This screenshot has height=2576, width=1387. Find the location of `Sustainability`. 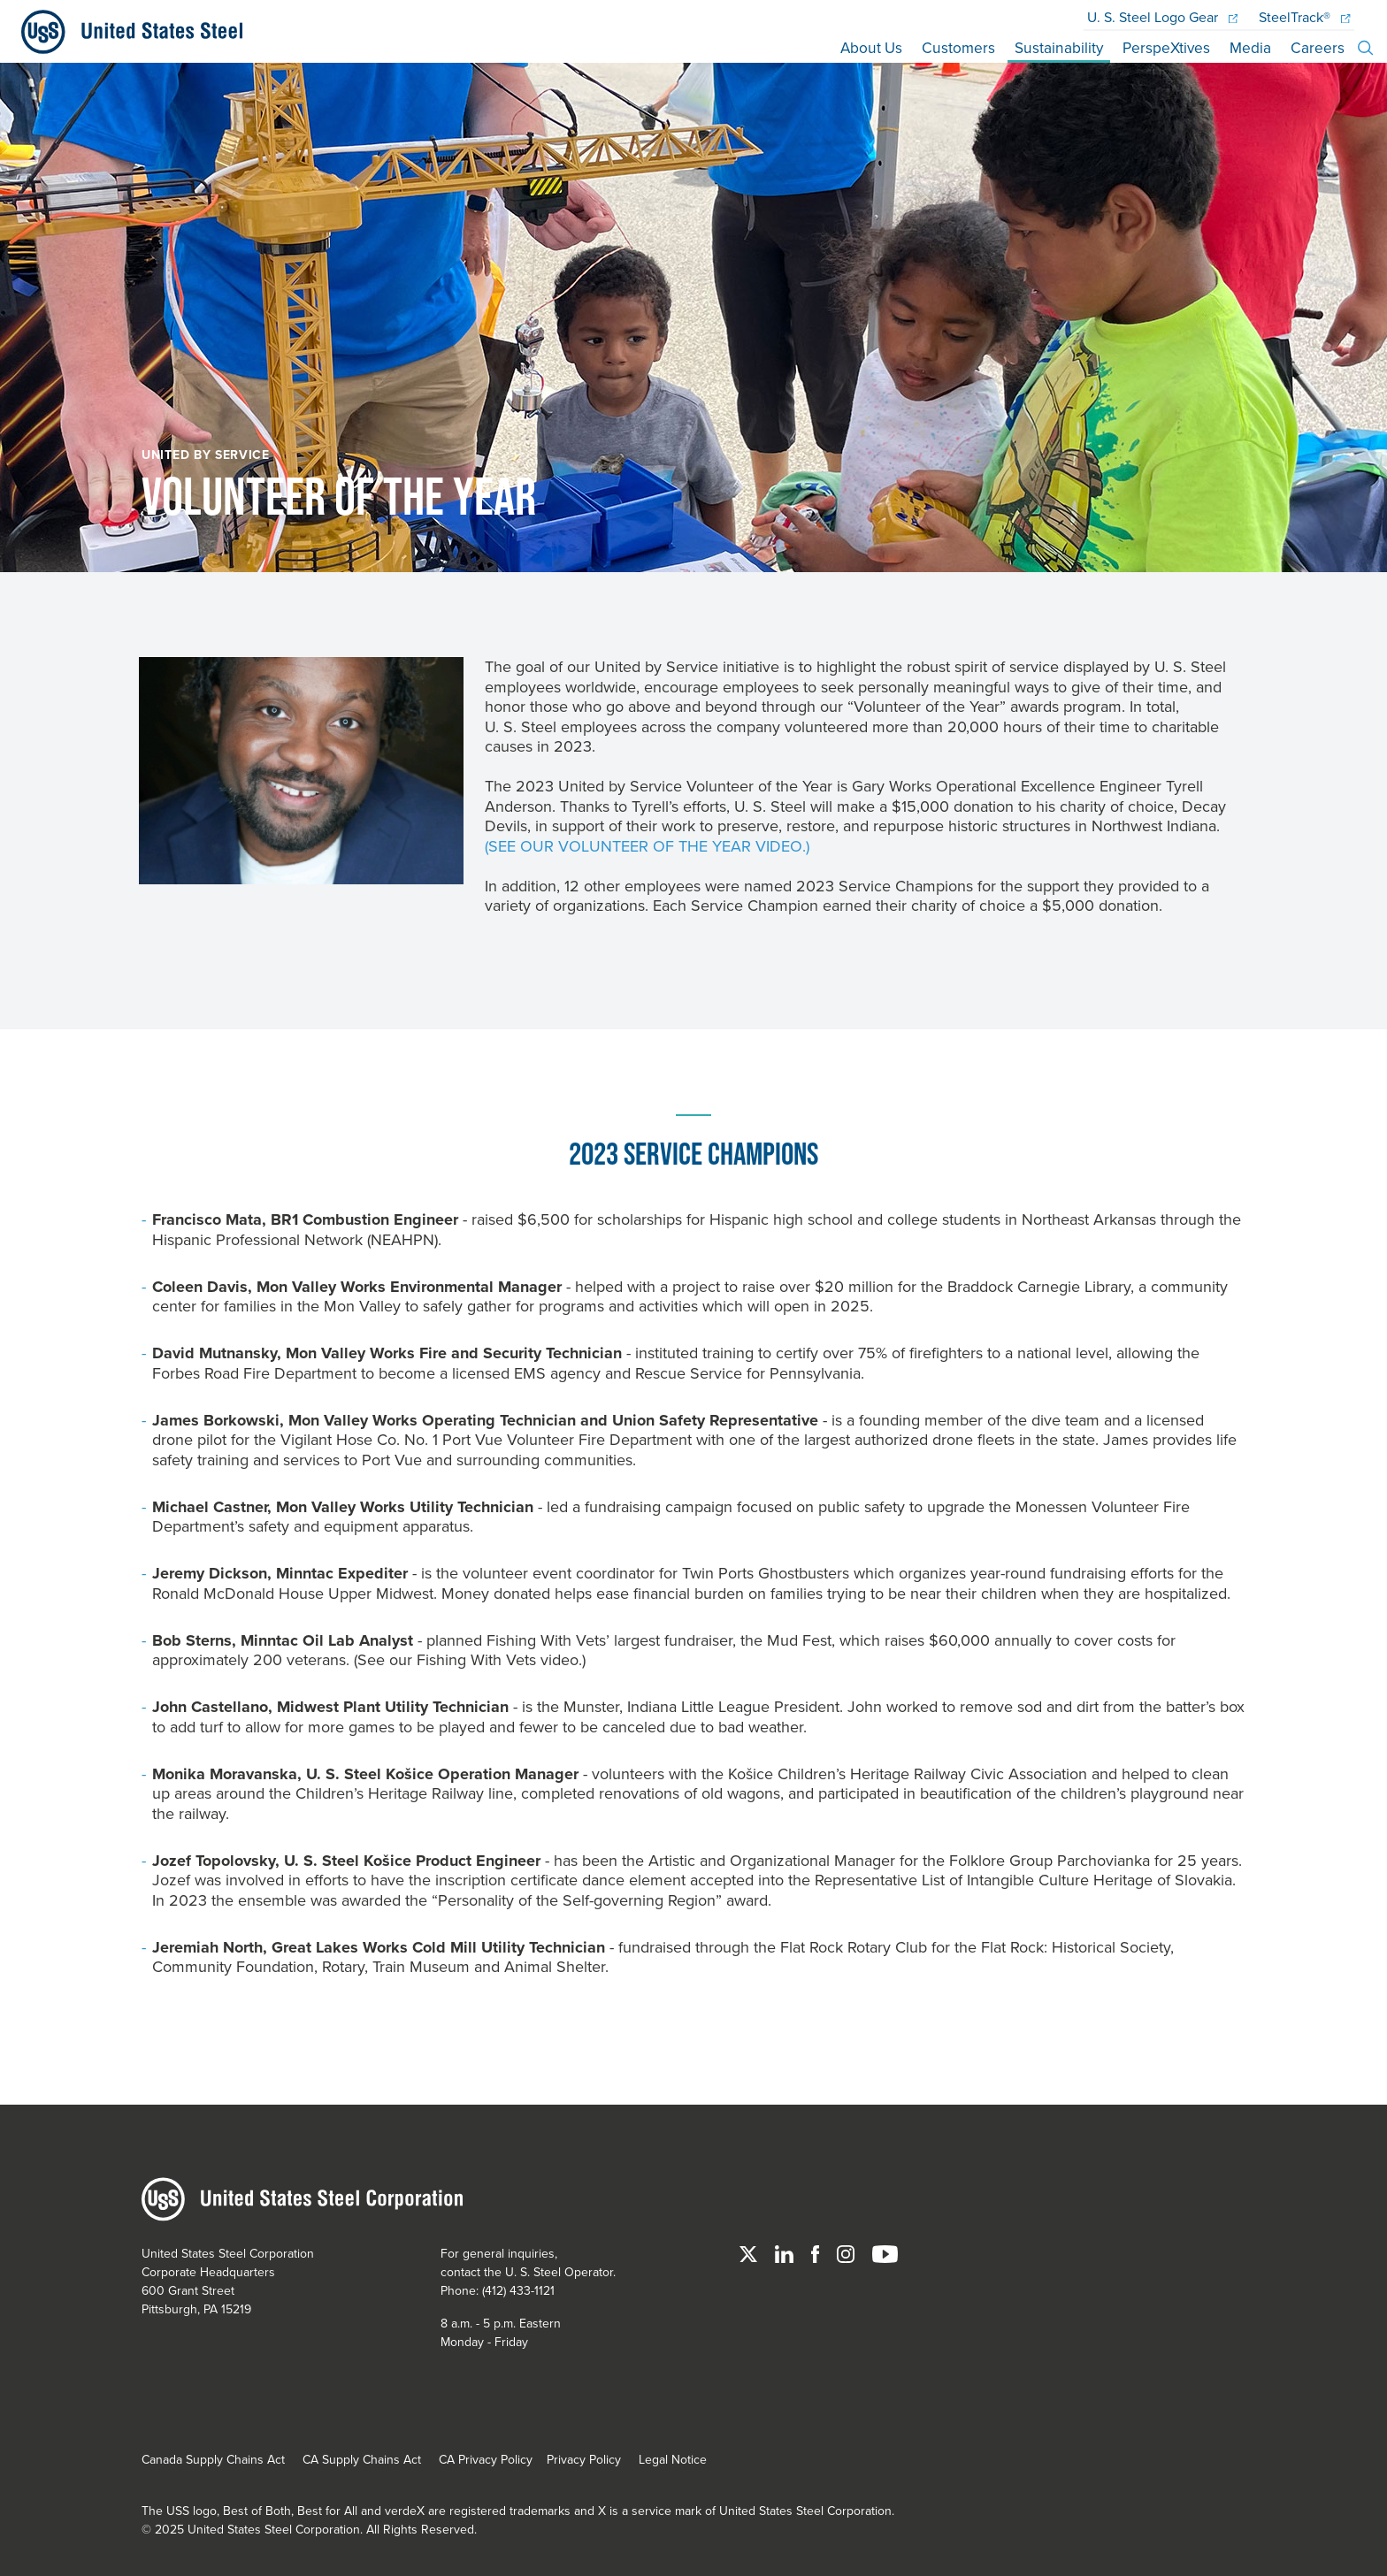

Sustainability is located at coordinates (1054, 42).